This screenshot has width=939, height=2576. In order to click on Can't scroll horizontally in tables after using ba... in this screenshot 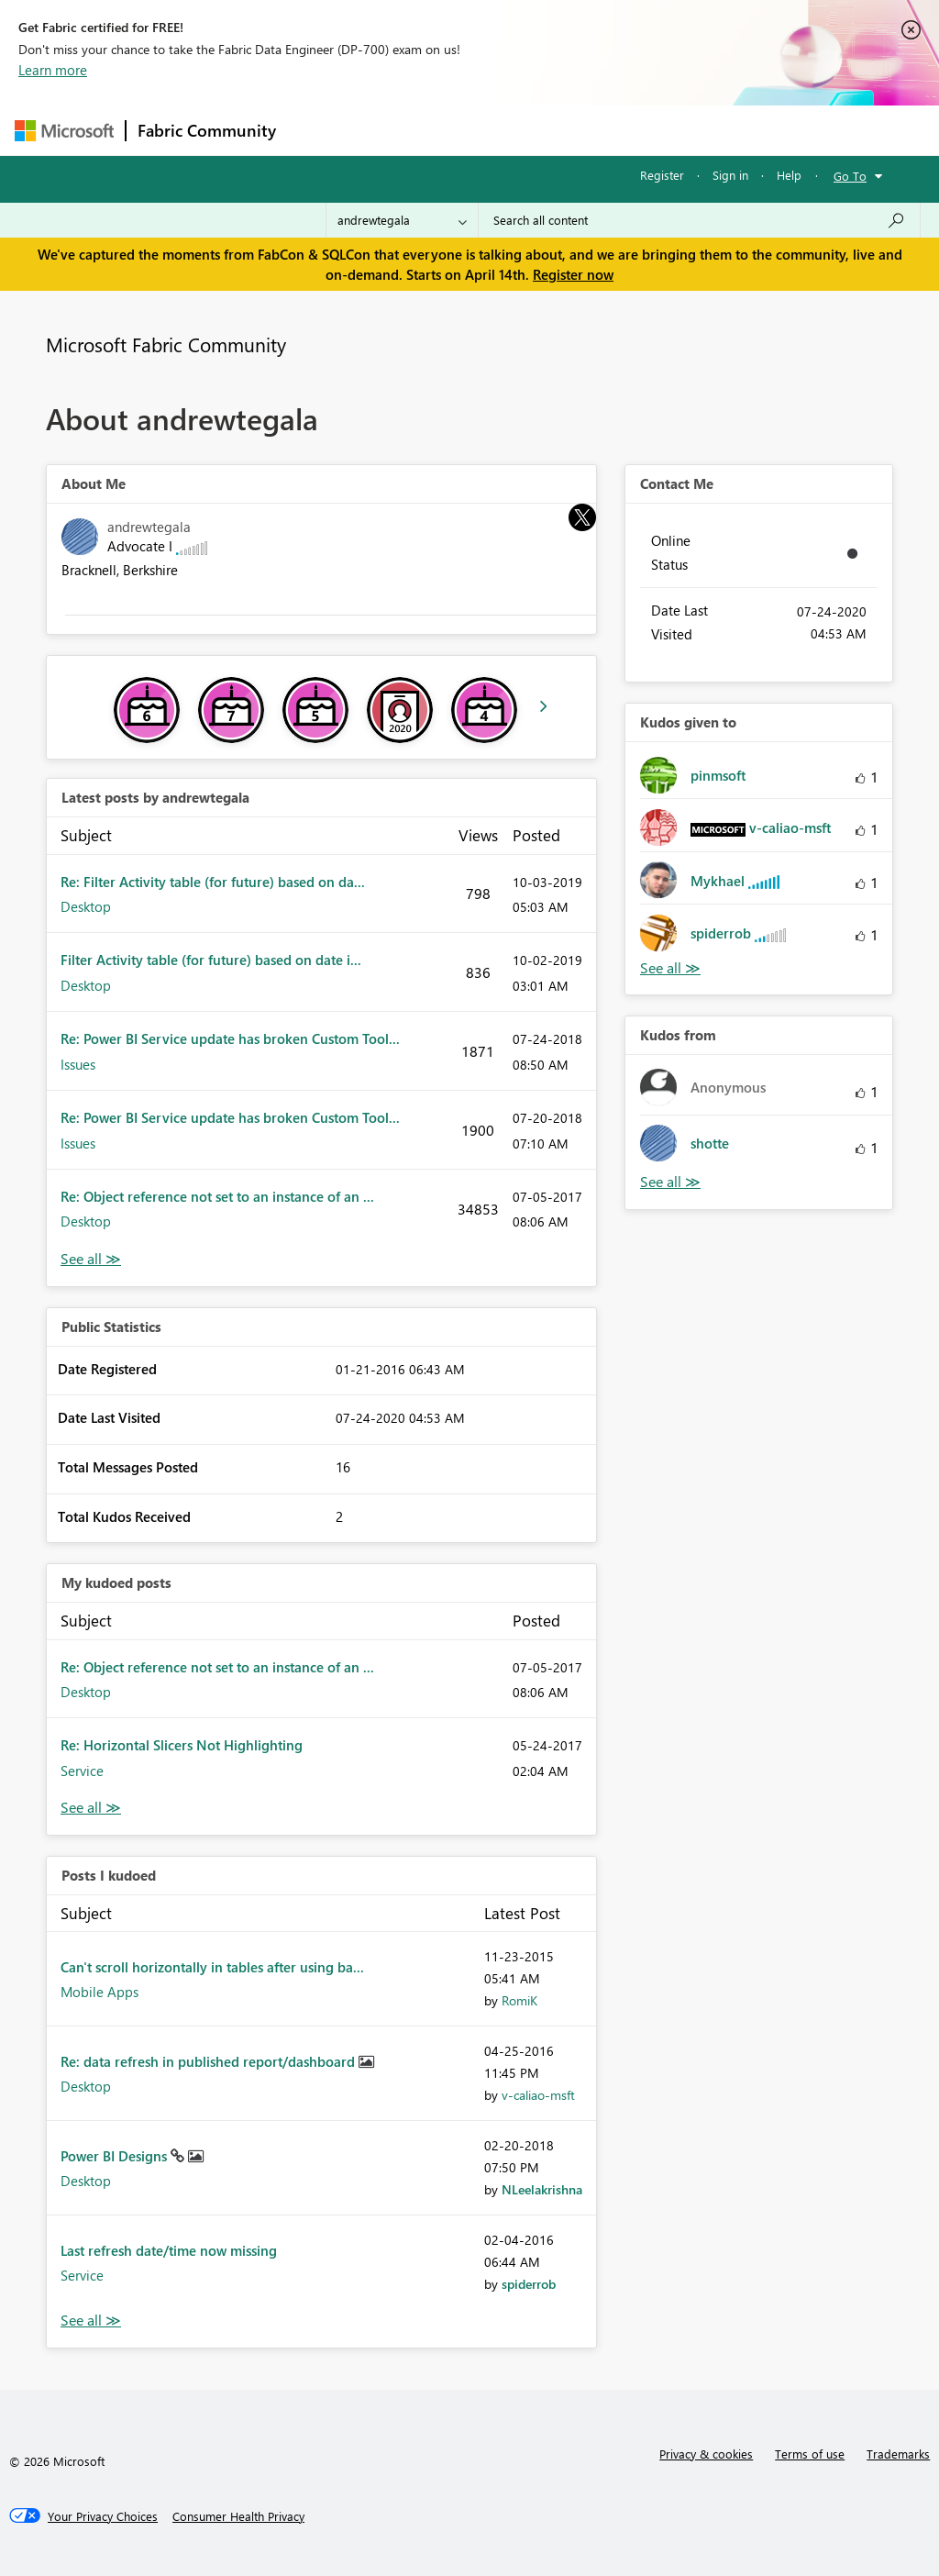, I will do `click(212, 1967)`.